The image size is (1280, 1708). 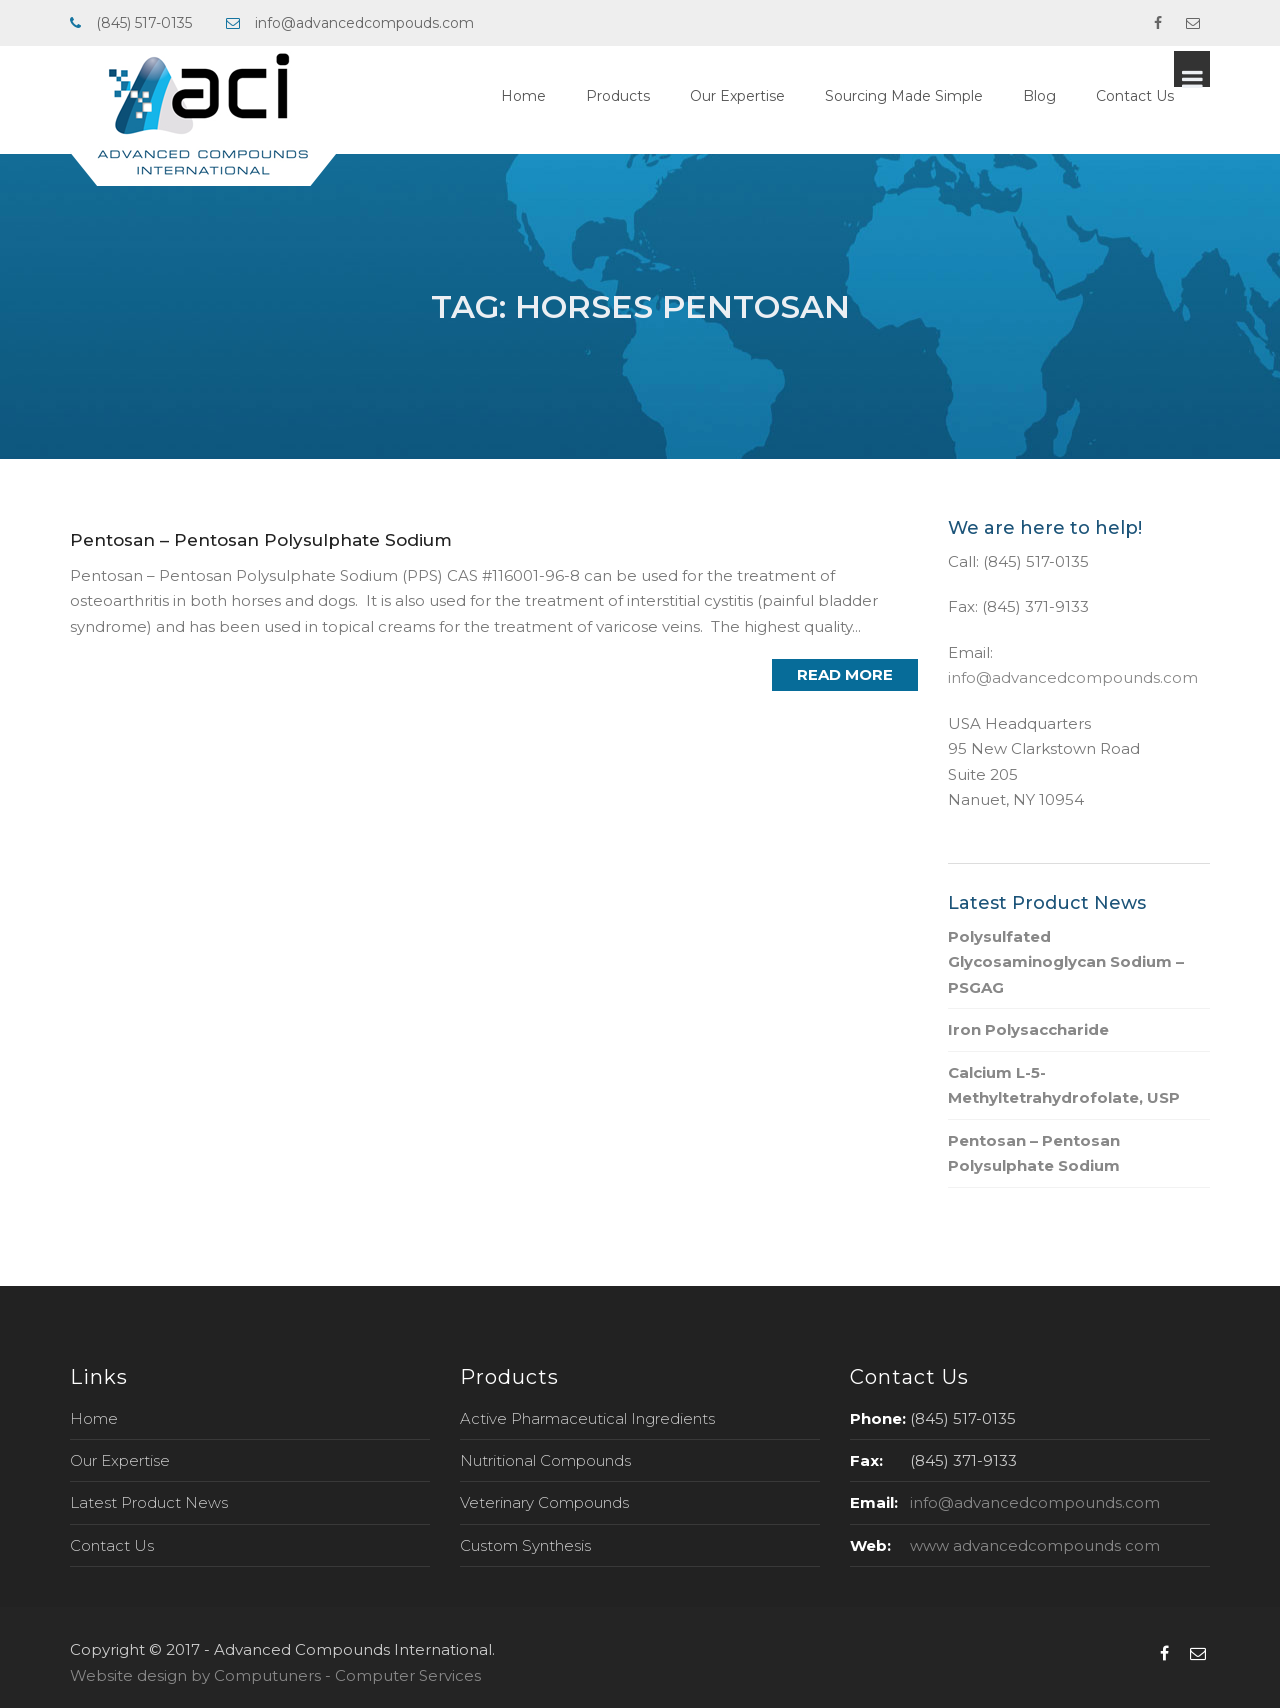 What do you see at coordinates (1073, 677) in the screenshot?
I see `info@advancedcompounds.com` at bounding box center [1073, 677].